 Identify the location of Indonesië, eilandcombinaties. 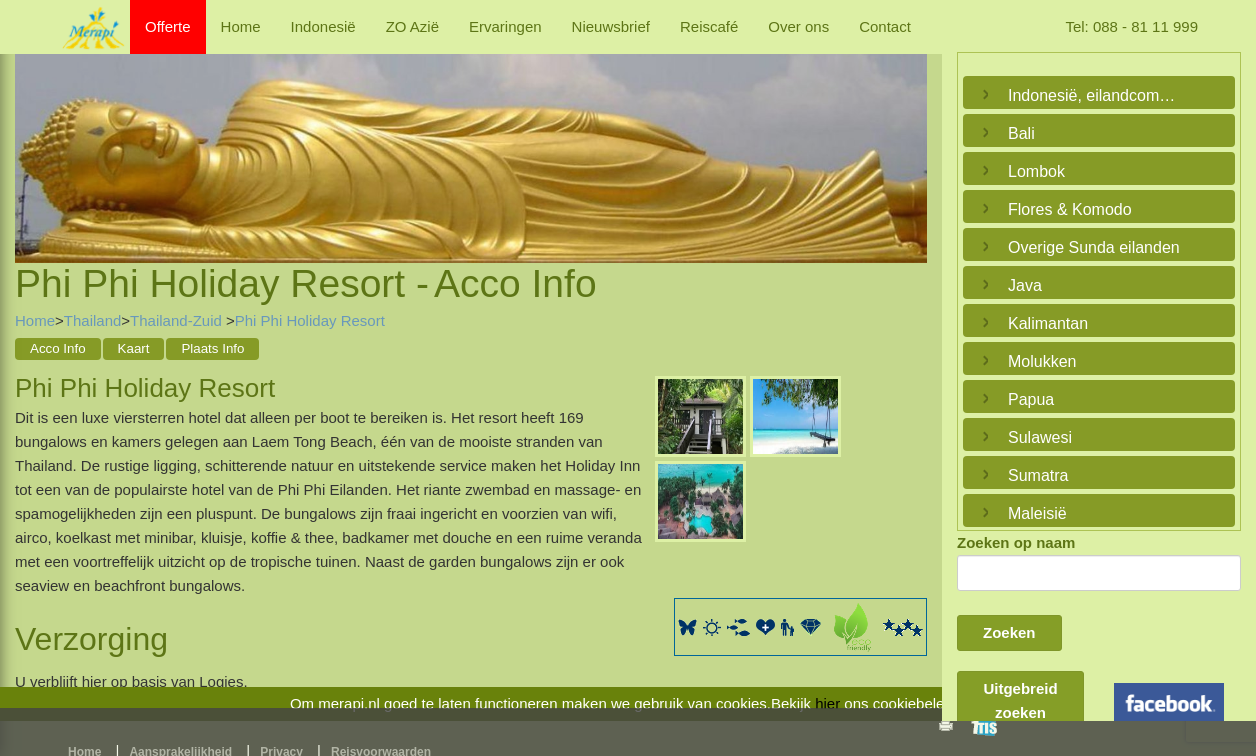
(1094, 95).